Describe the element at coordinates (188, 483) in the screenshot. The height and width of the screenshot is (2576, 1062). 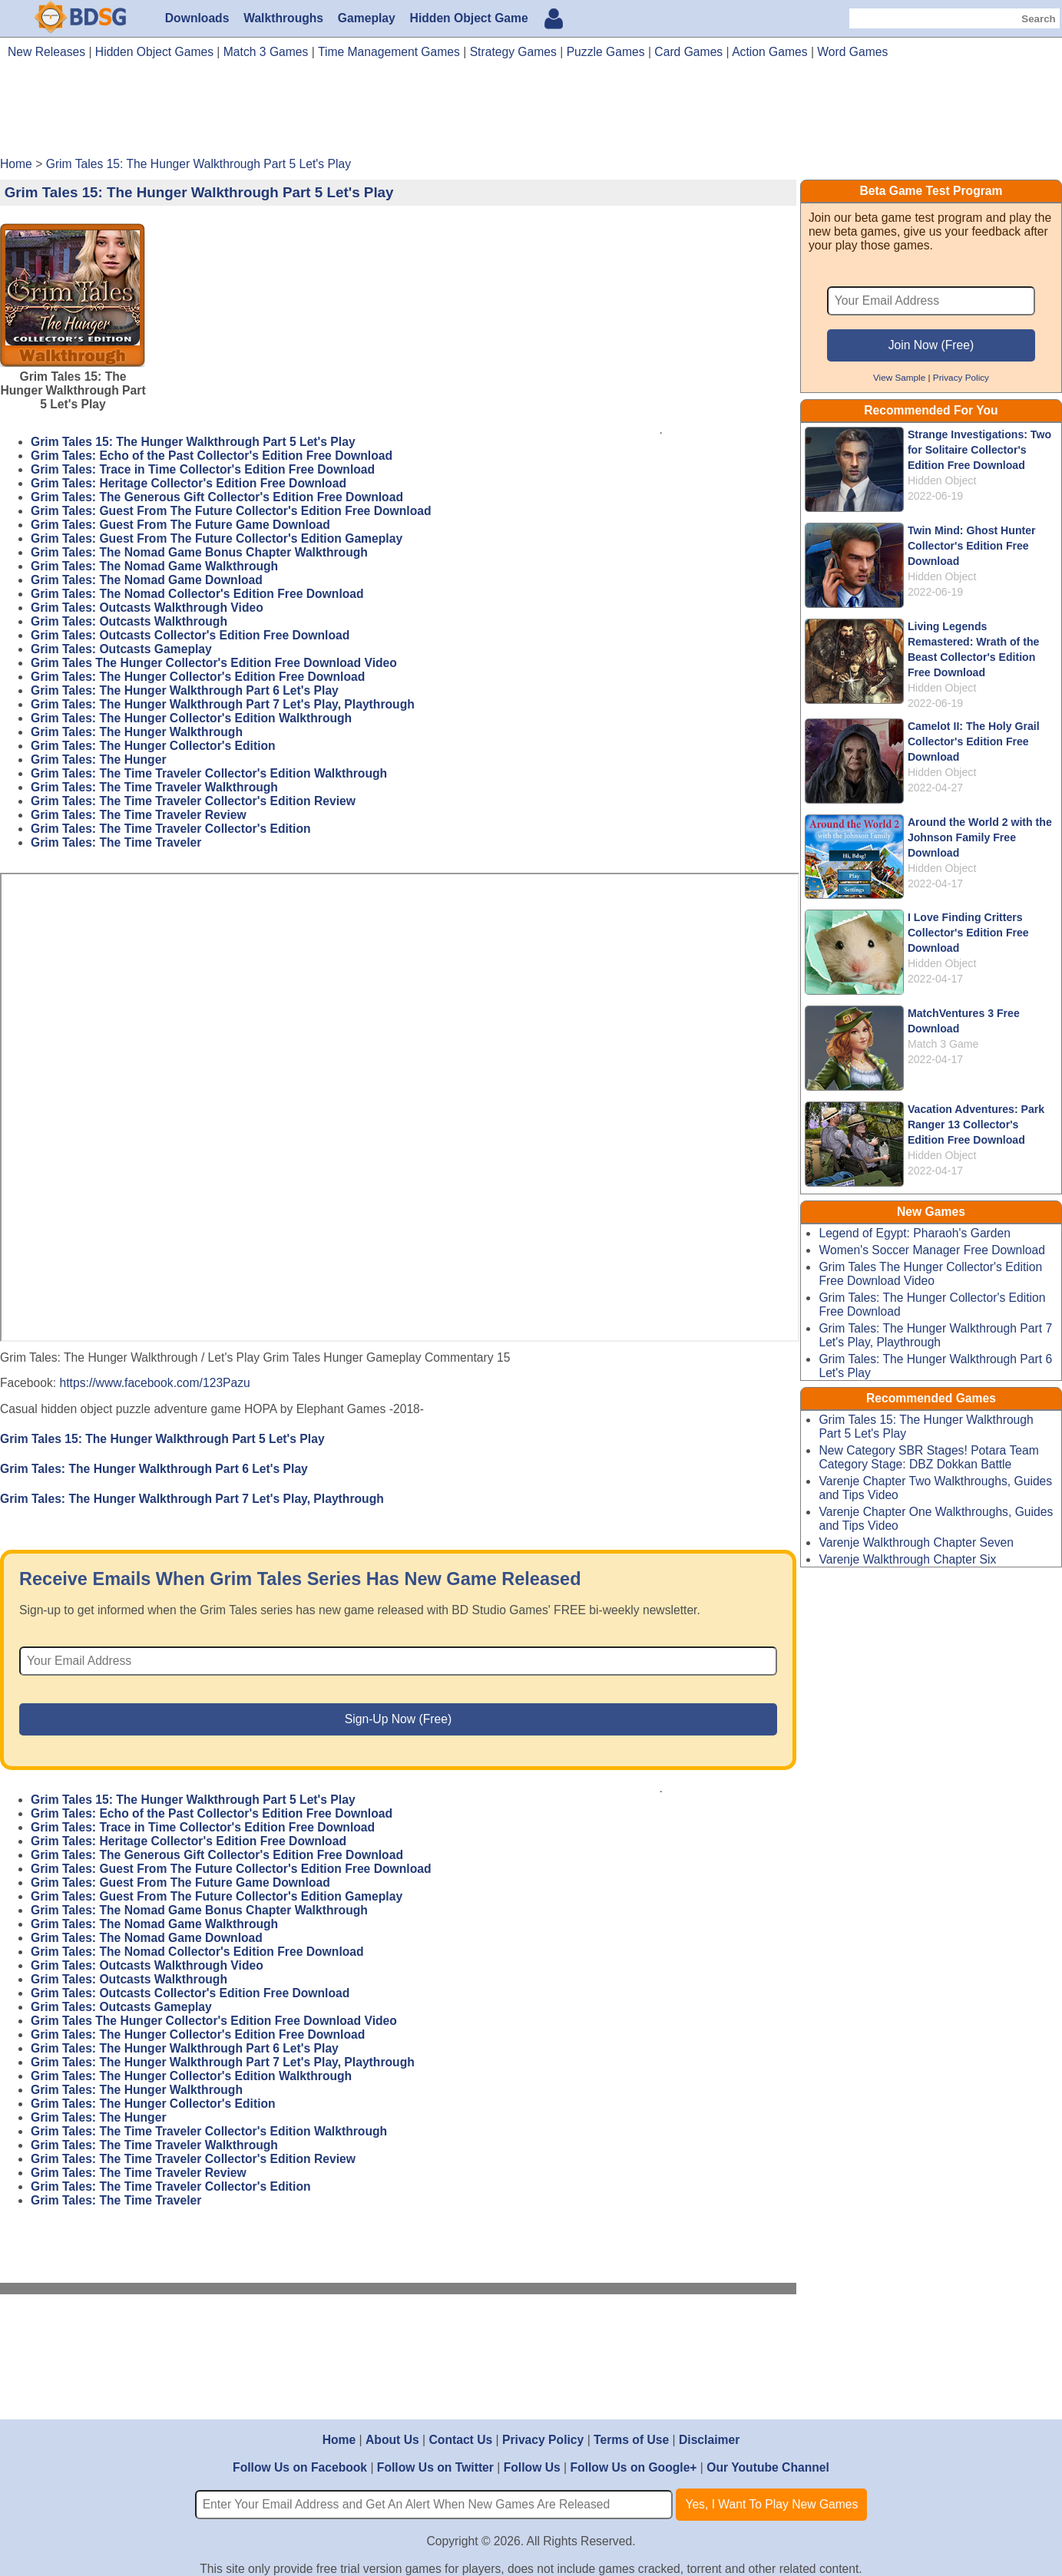
I see `Grim Tales: Heritage Collector's Edition Free Download` at that location.